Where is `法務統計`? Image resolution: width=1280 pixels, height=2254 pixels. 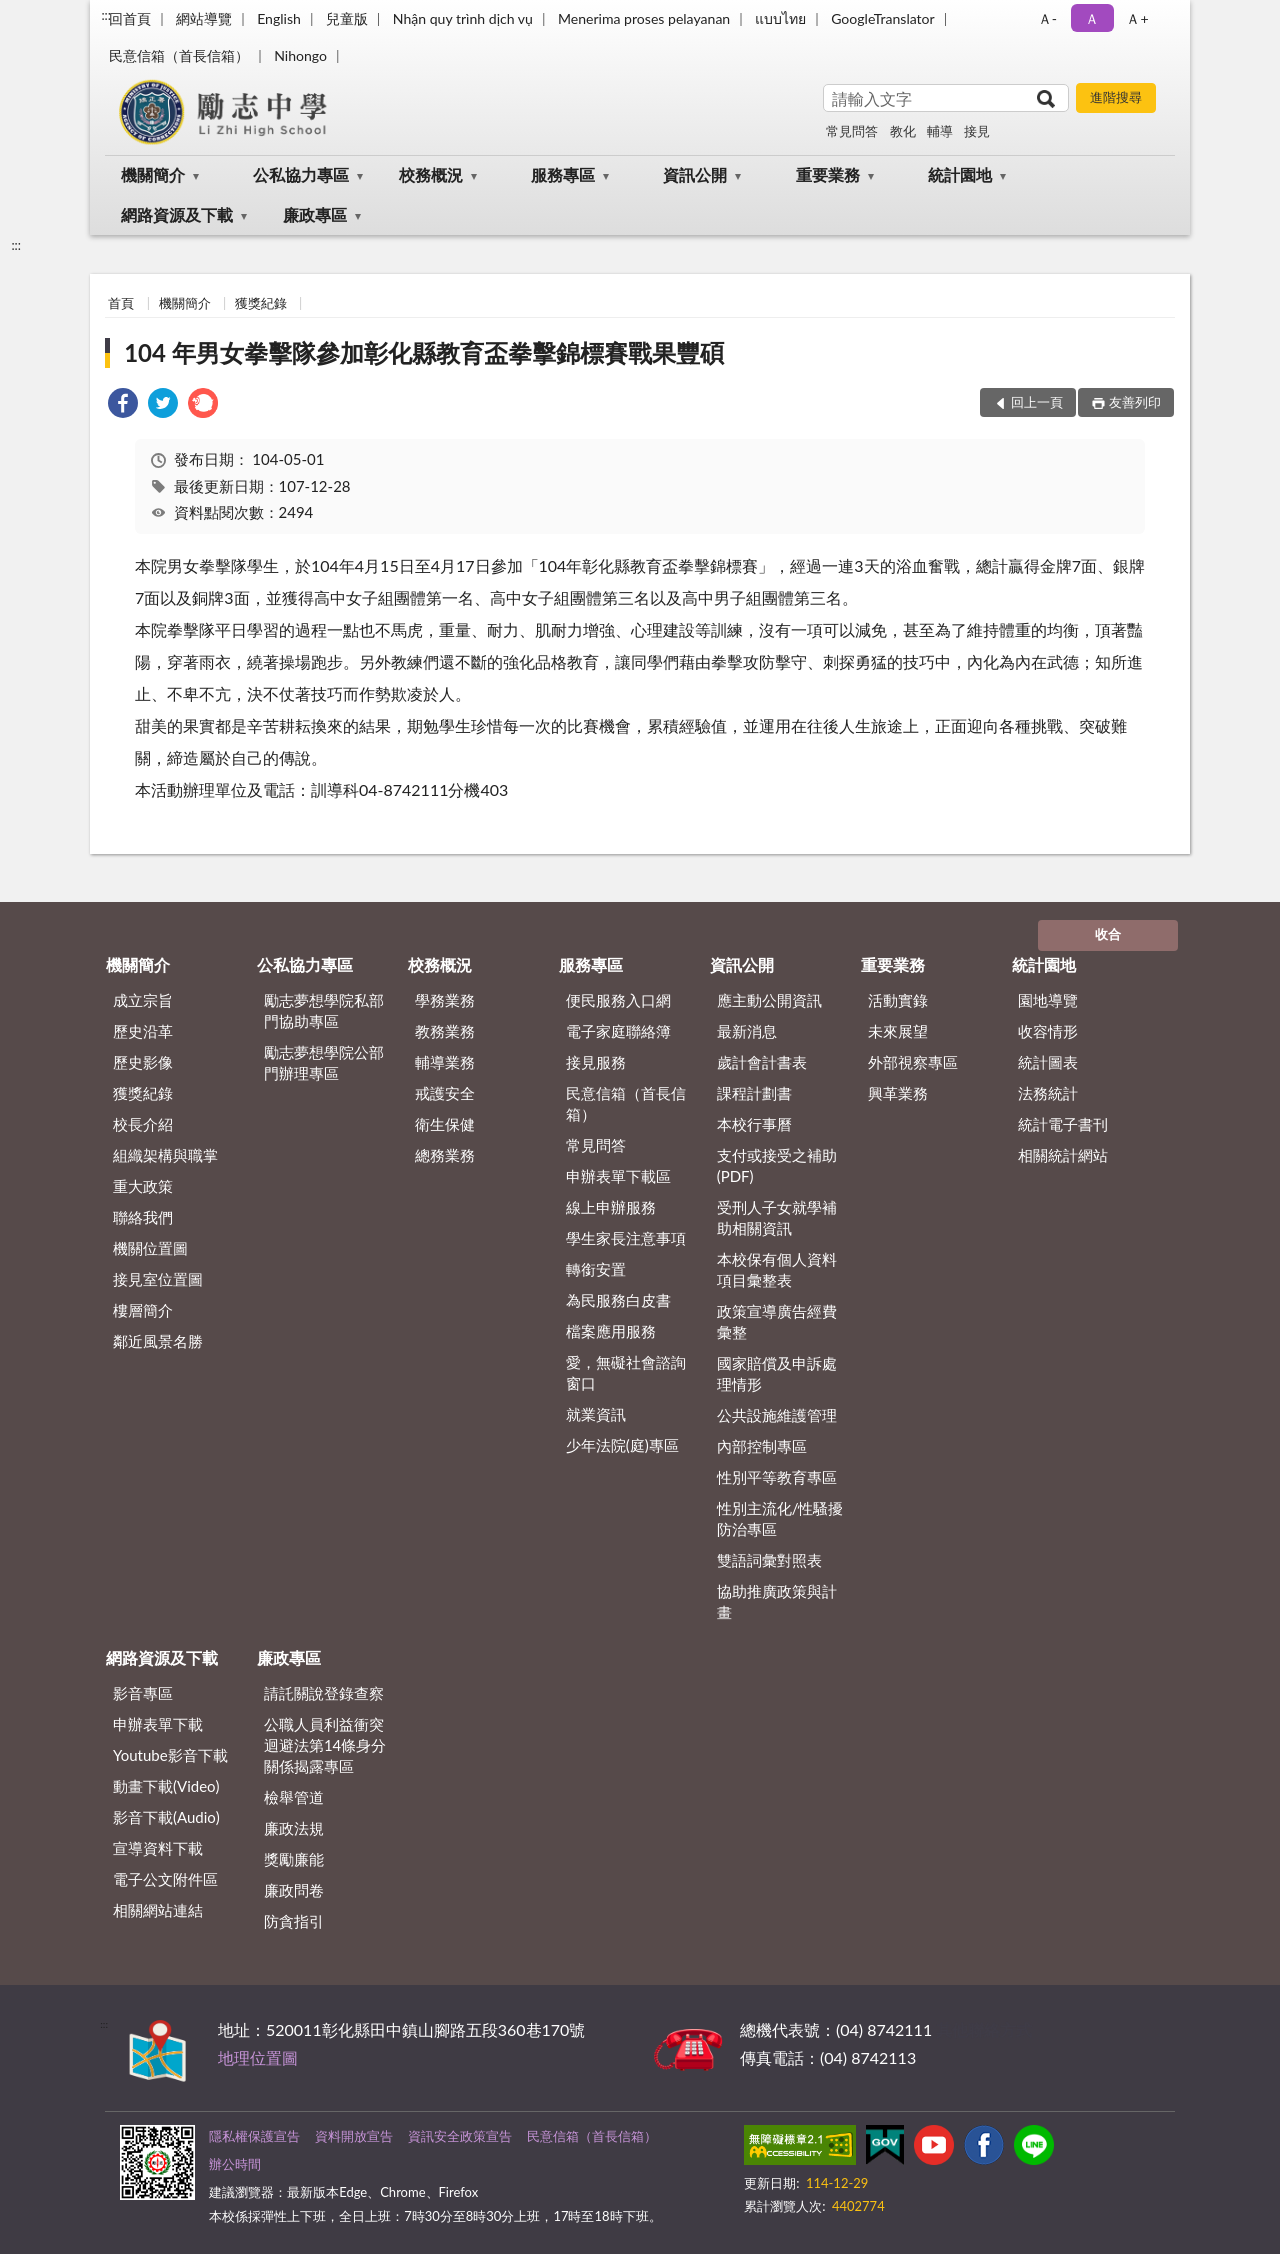 法務統計 is located at coordinates (1048, 1093).